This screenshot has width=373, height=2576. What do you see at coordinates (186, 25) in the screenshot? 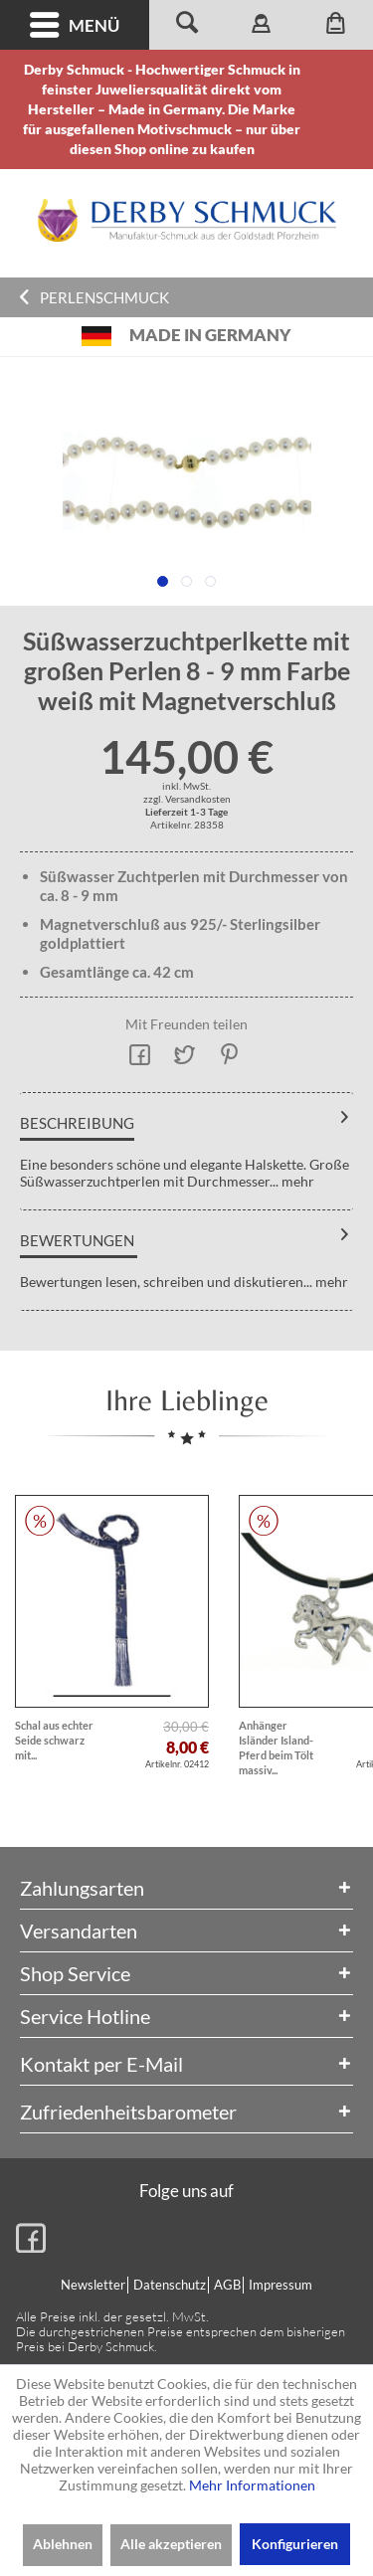
I see `[Suche anzeigen / schließen]` at bounding box center [186, 25].